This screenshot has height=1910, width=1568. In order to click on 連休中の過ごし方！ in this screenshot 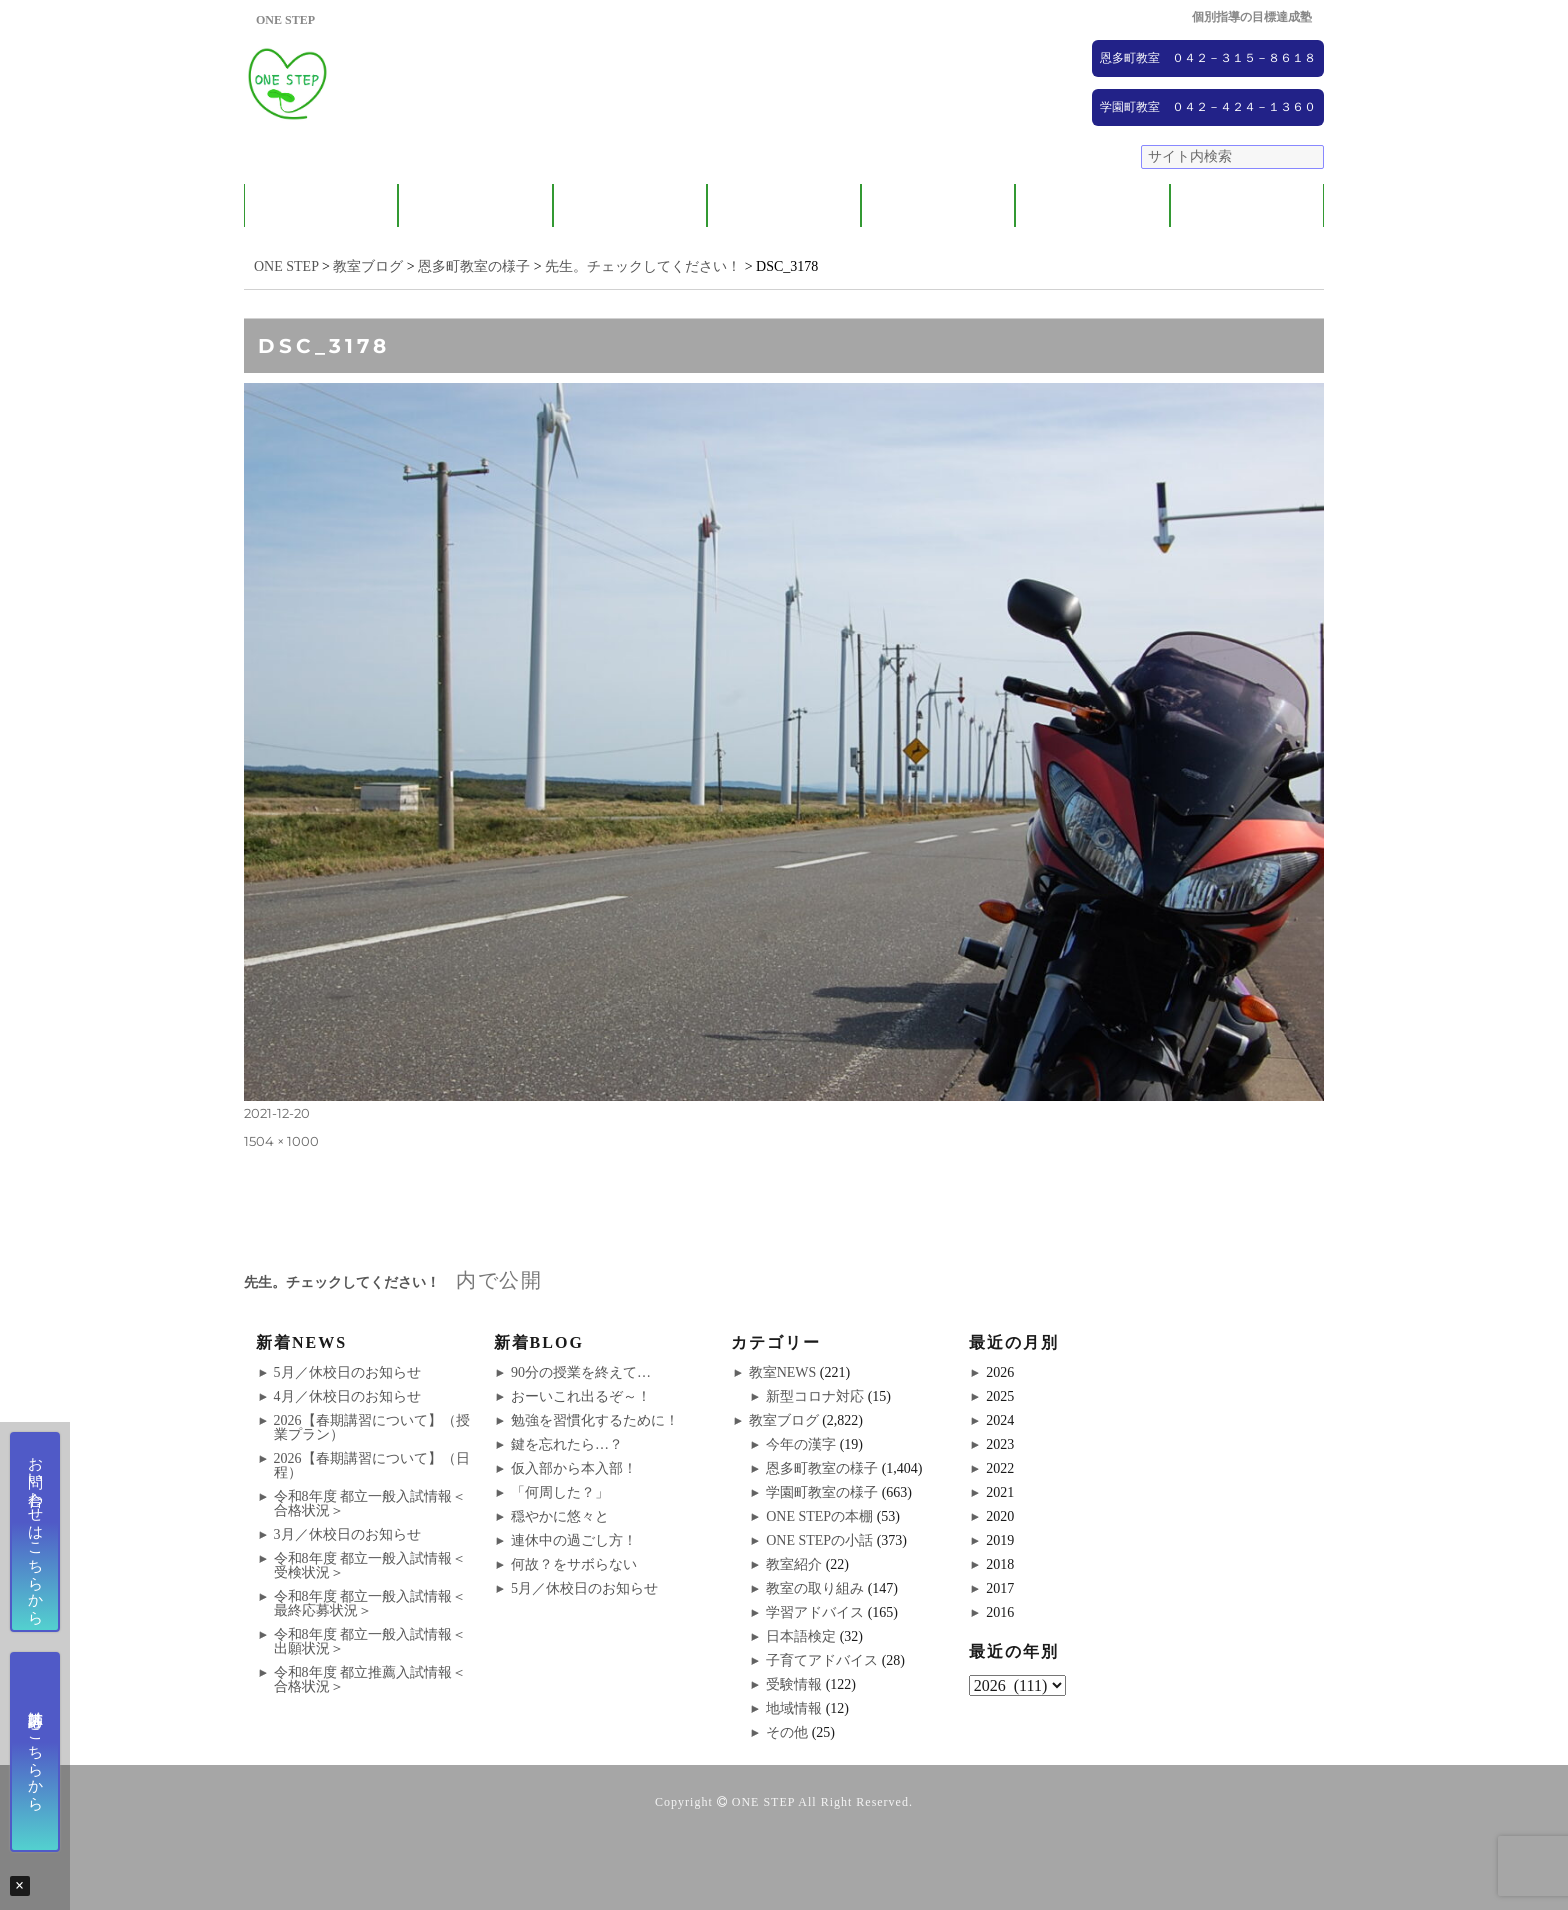, I will do `click(574, 1540)`.